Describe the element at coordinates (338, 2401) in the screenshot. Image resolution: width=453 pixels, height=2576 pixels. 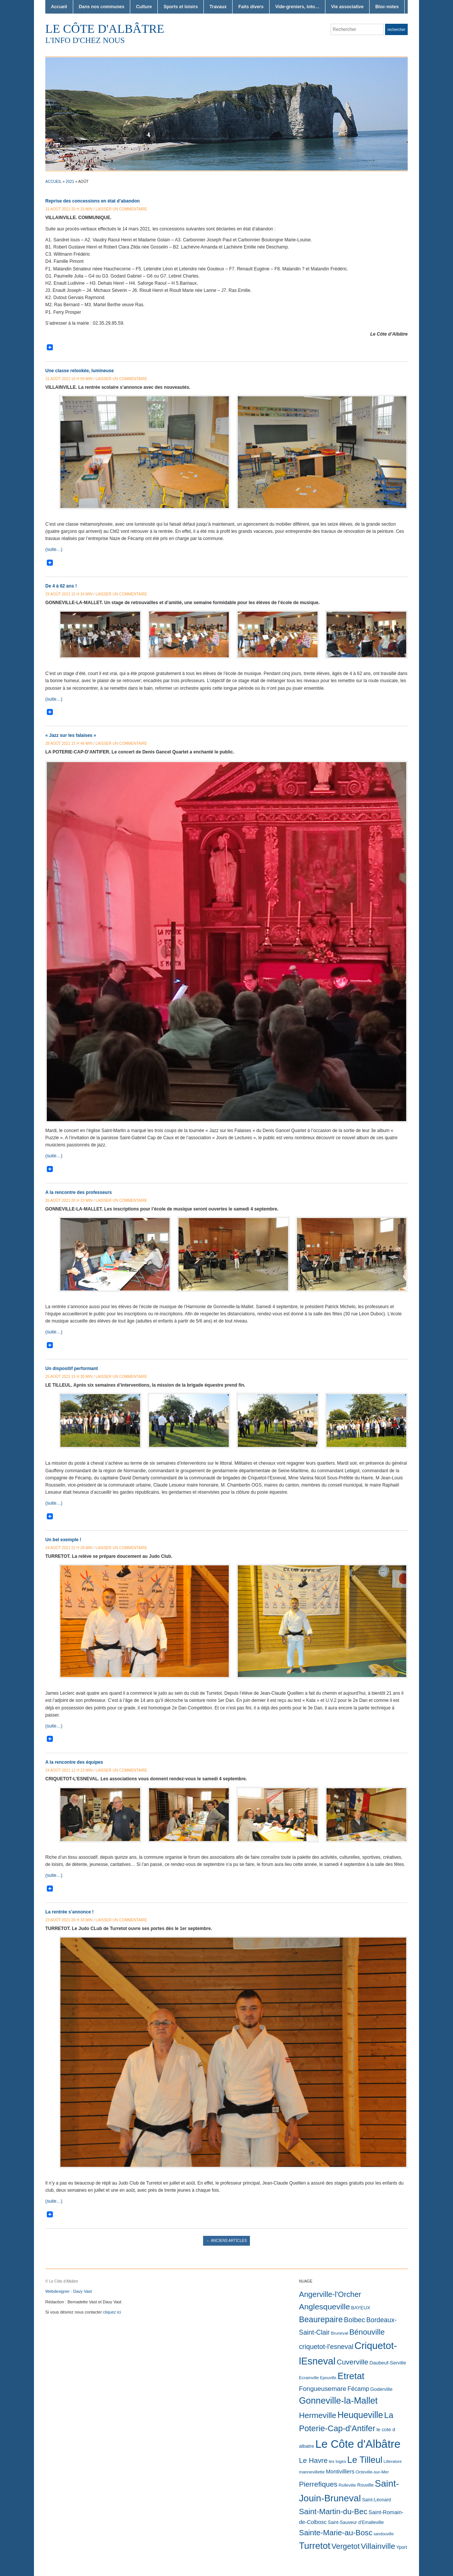
I see `Gonneville-la-Mallet [Gonneville-la-Mallet (629 éléments)]` at that location.